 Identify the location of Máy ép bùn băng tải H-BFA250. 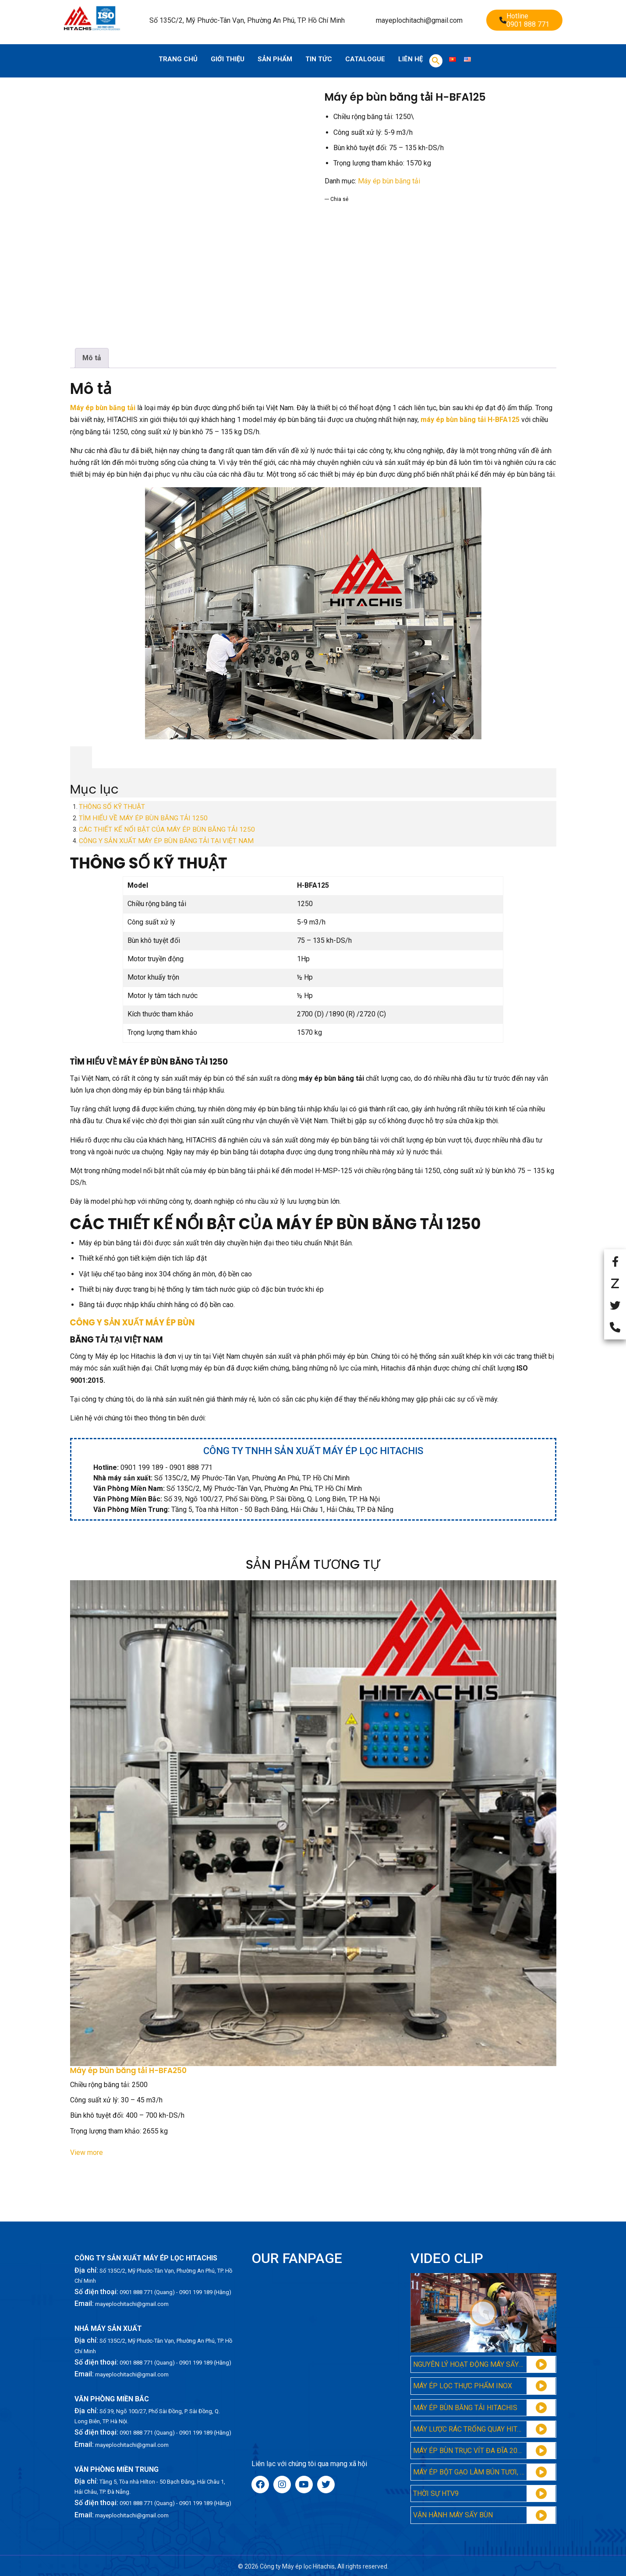
(128, 2070).